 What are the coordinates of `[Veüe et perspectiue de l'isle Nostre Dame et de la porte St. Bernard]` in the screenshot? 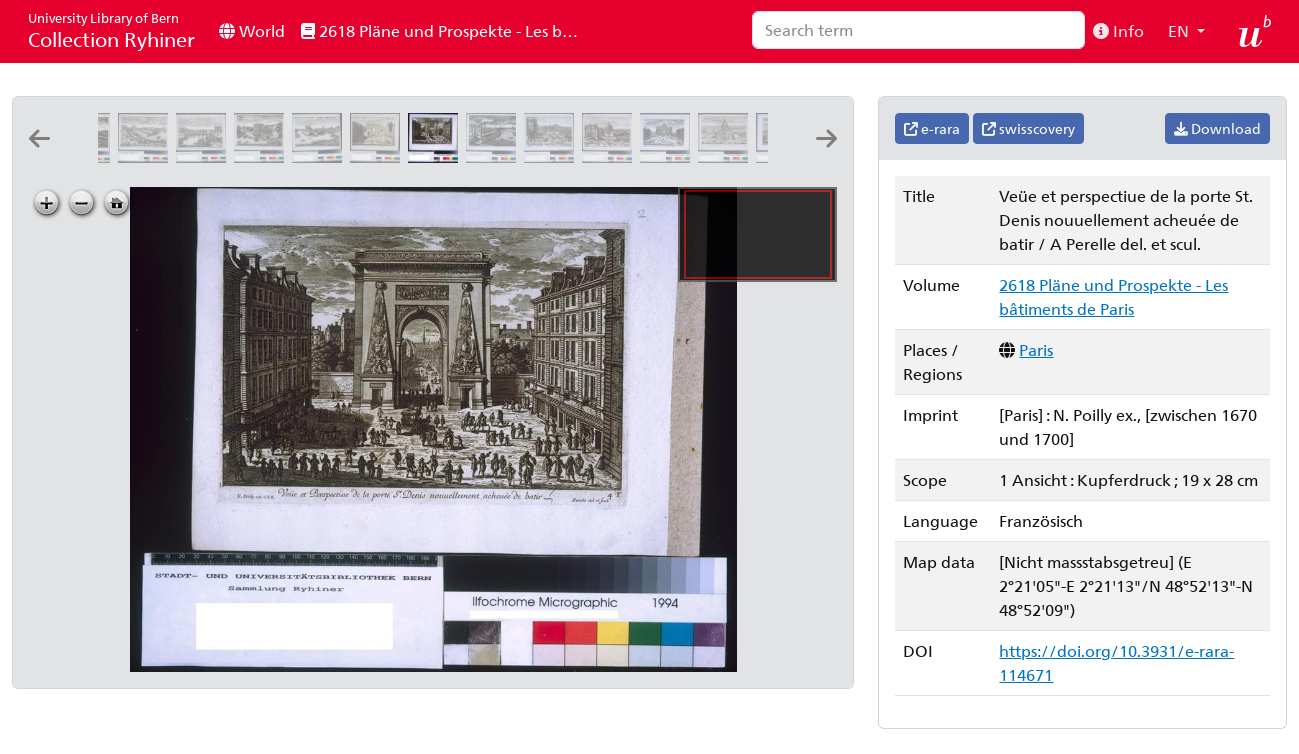 It's located at (147, 156).